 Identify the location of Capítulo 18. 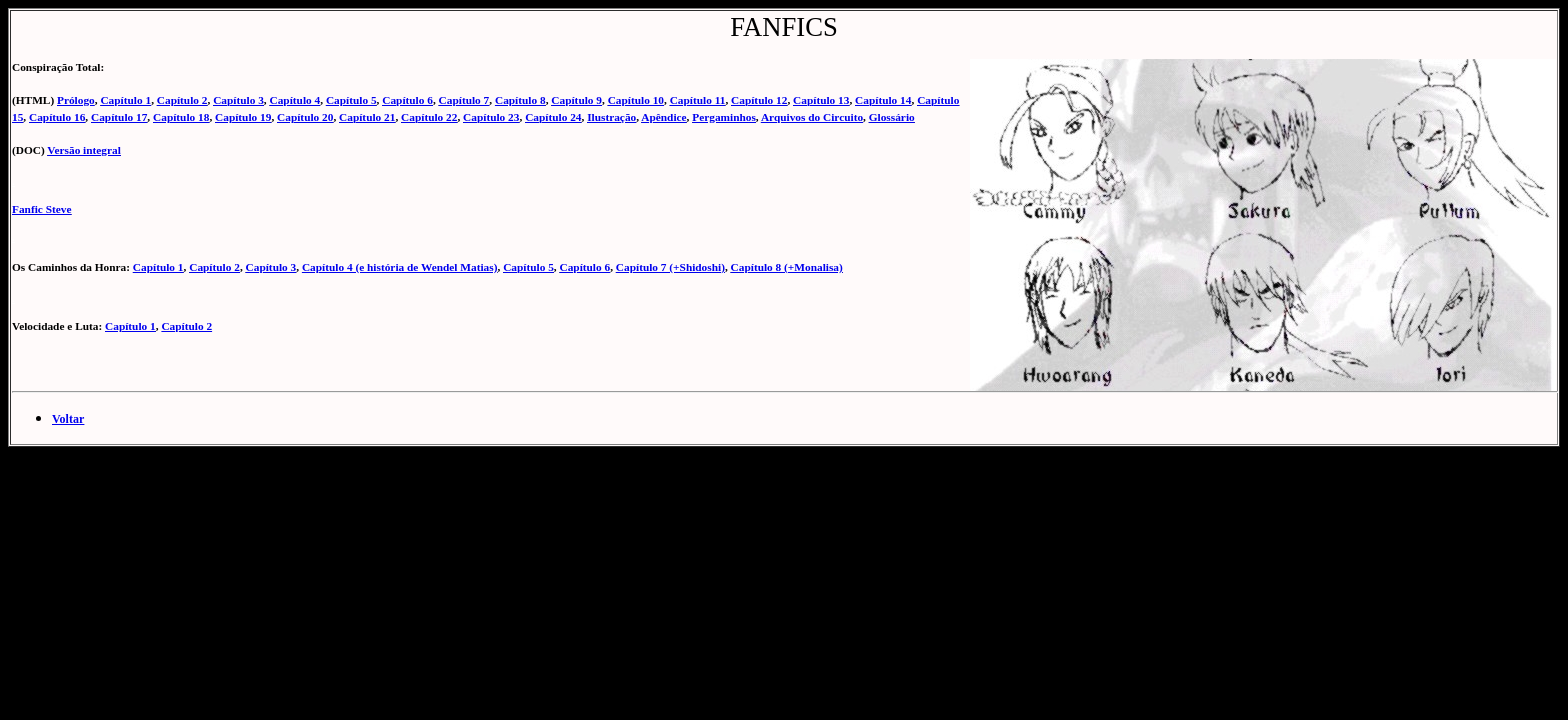
(181, 117).